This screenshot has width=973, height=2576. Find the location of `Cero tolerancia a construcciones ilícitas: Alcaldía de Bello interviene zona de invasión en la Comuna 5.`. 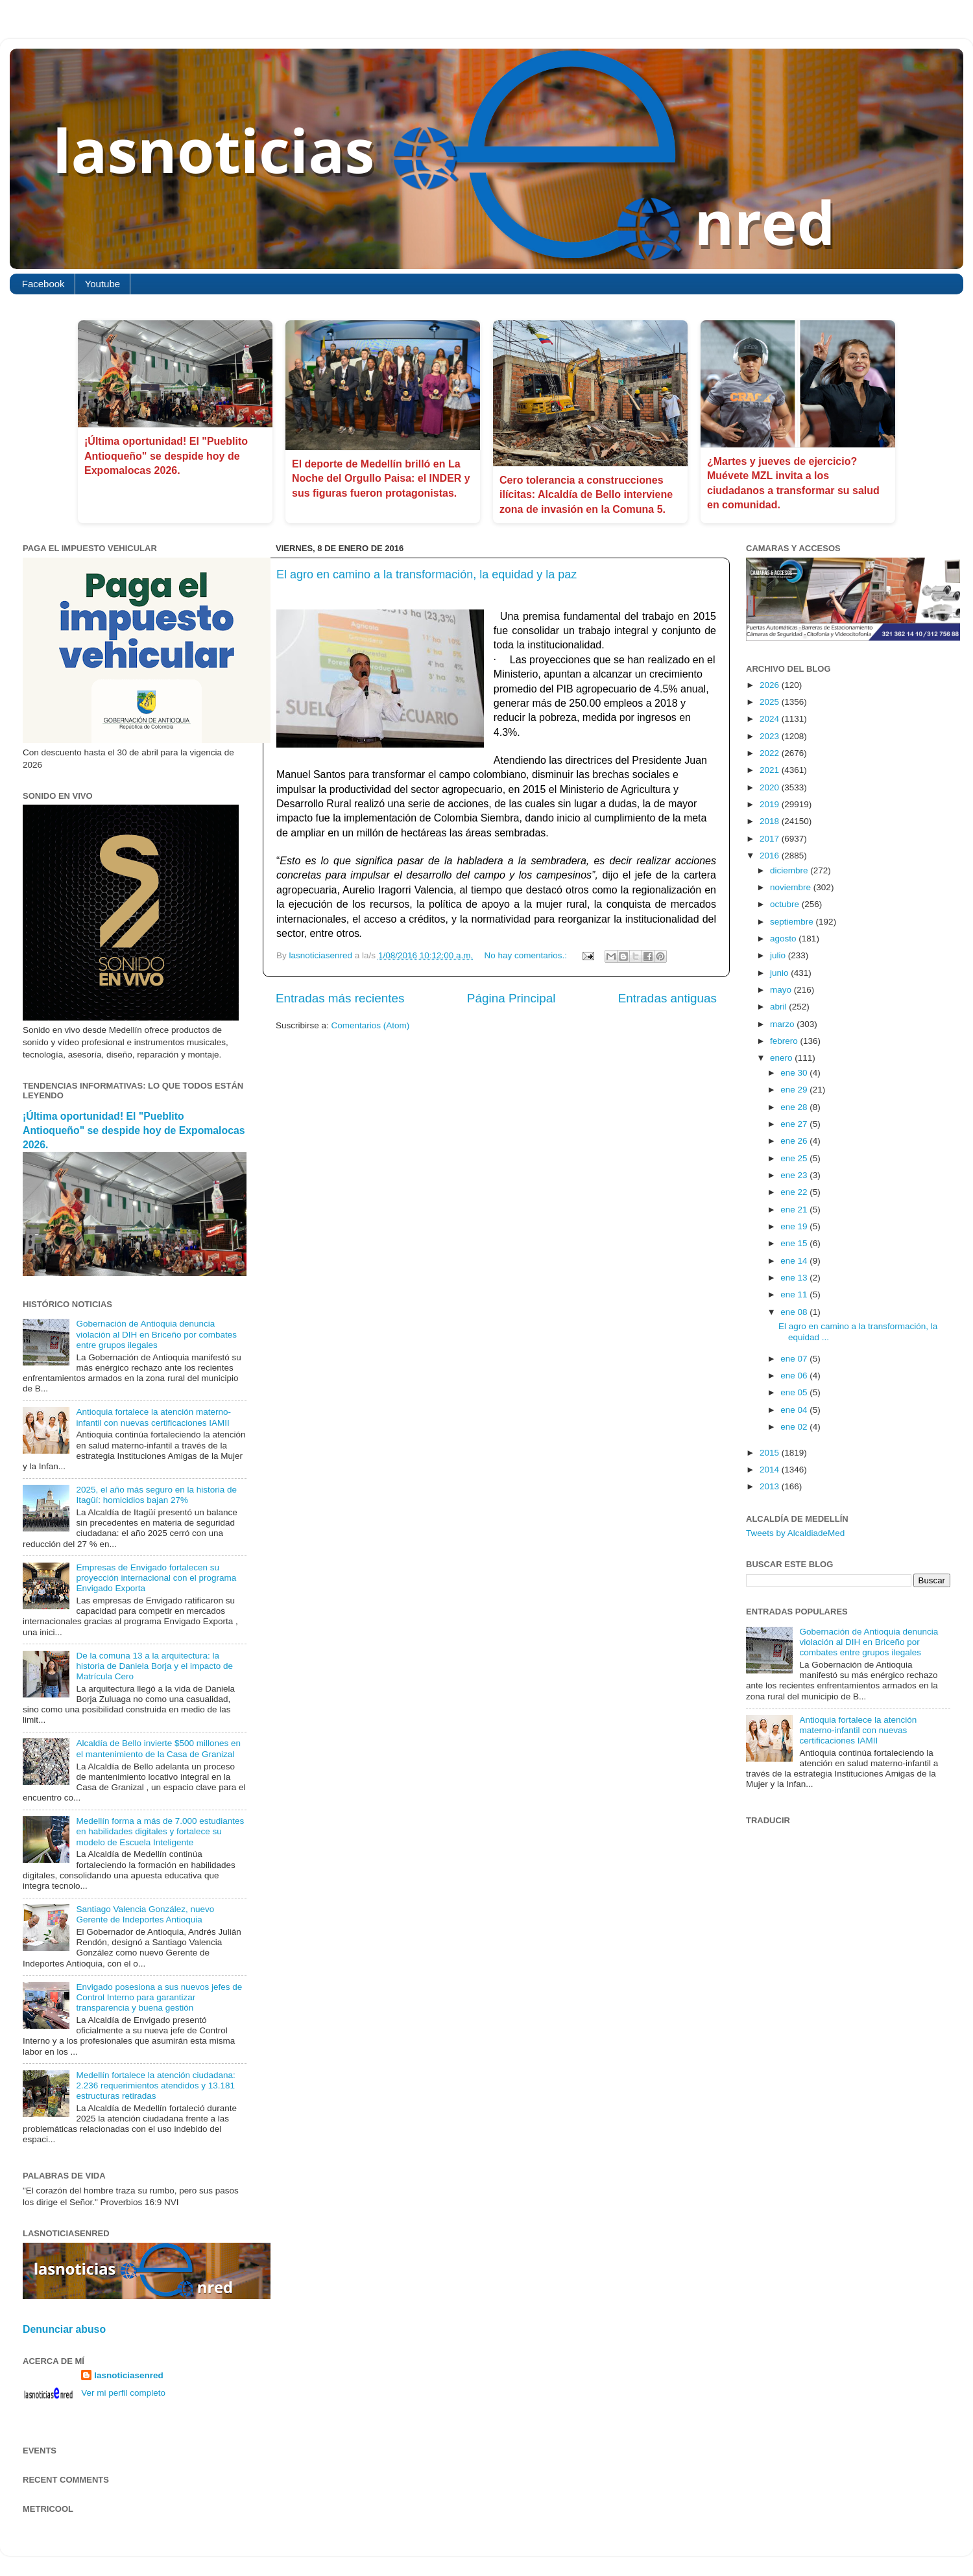

Cero tolerancia a construcciones ilícitas: Alcaldía de Bello interviene zona de invasión en la Comuna 5. is located at coordinates (586, 495).